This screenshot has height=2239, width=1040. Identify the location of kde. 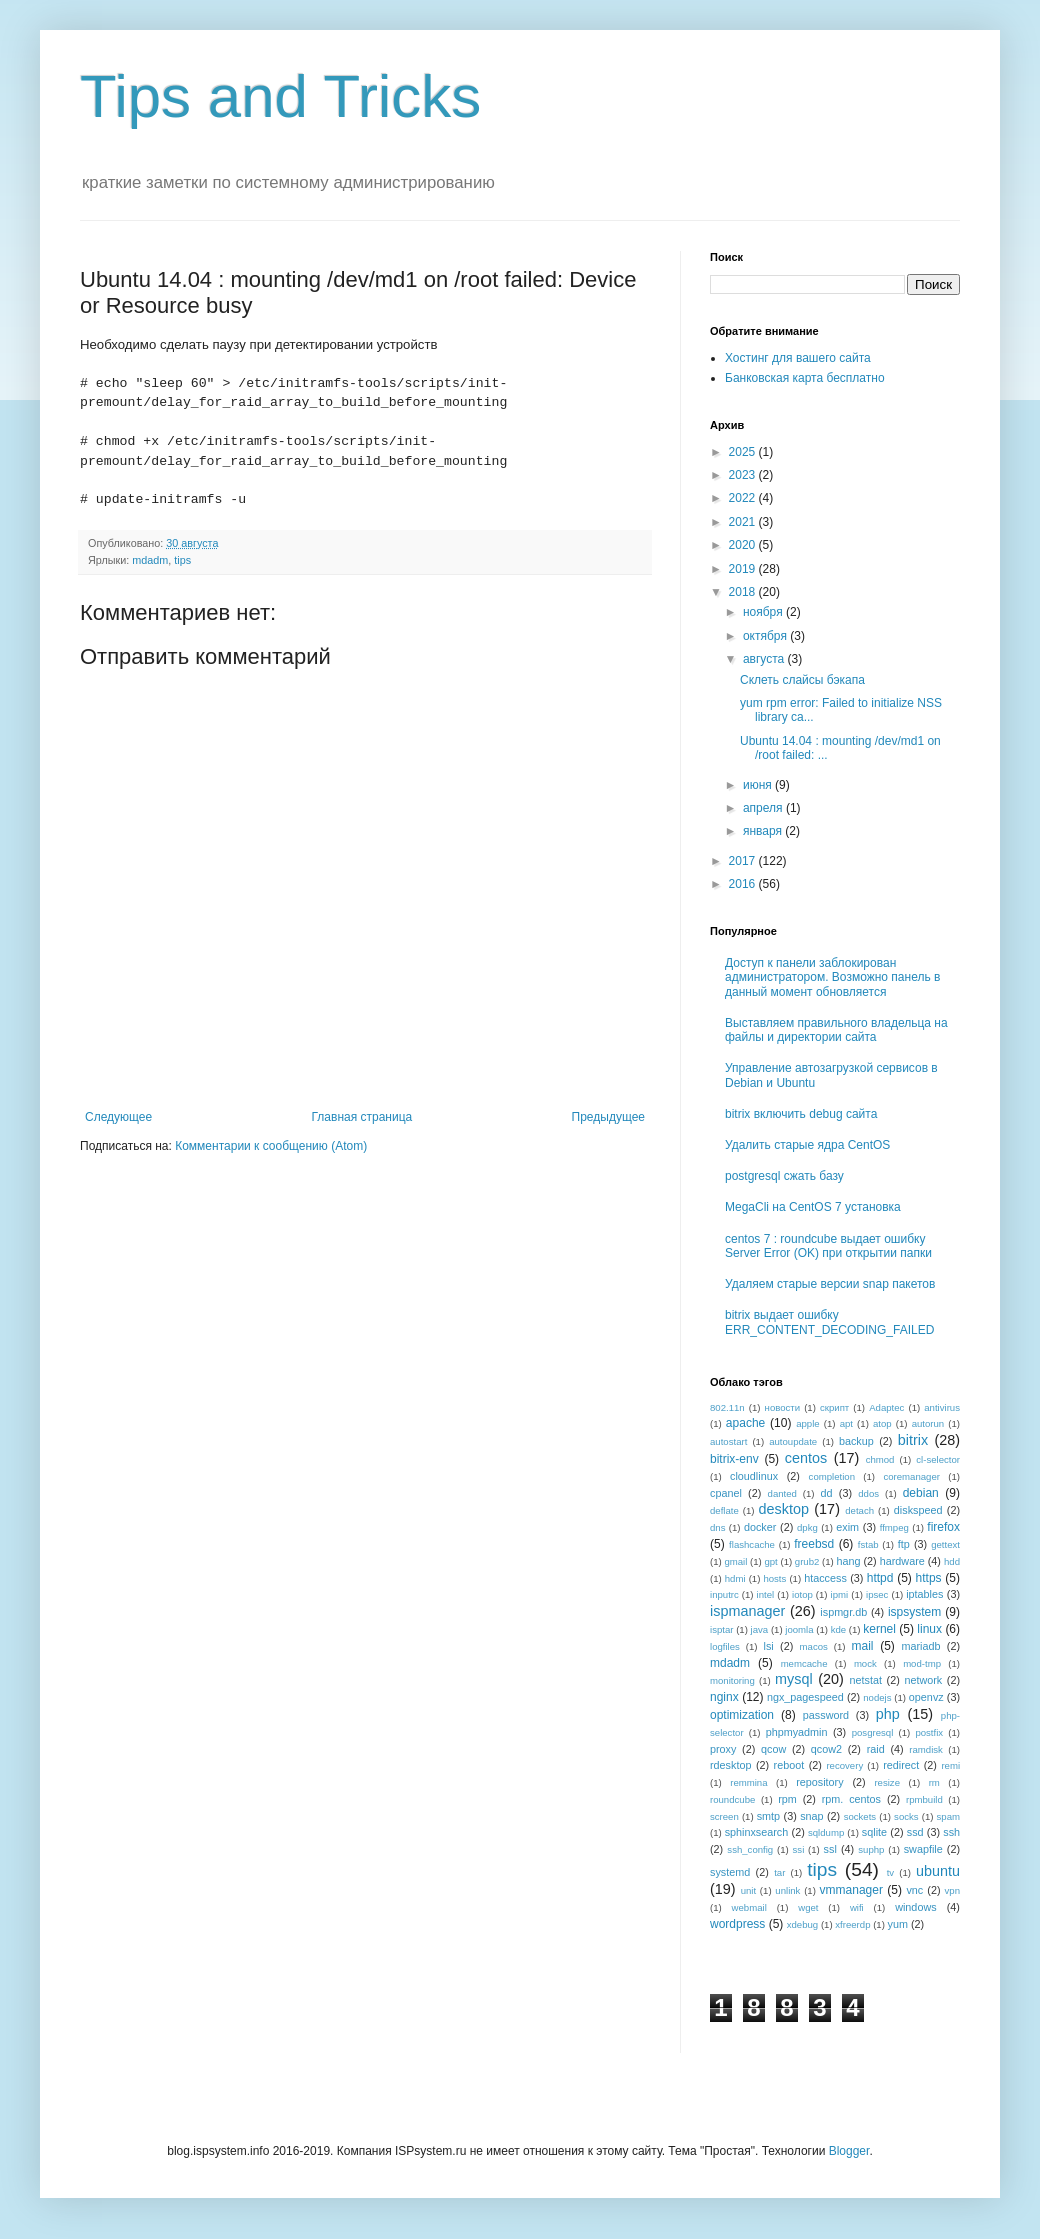
(838, 1629).